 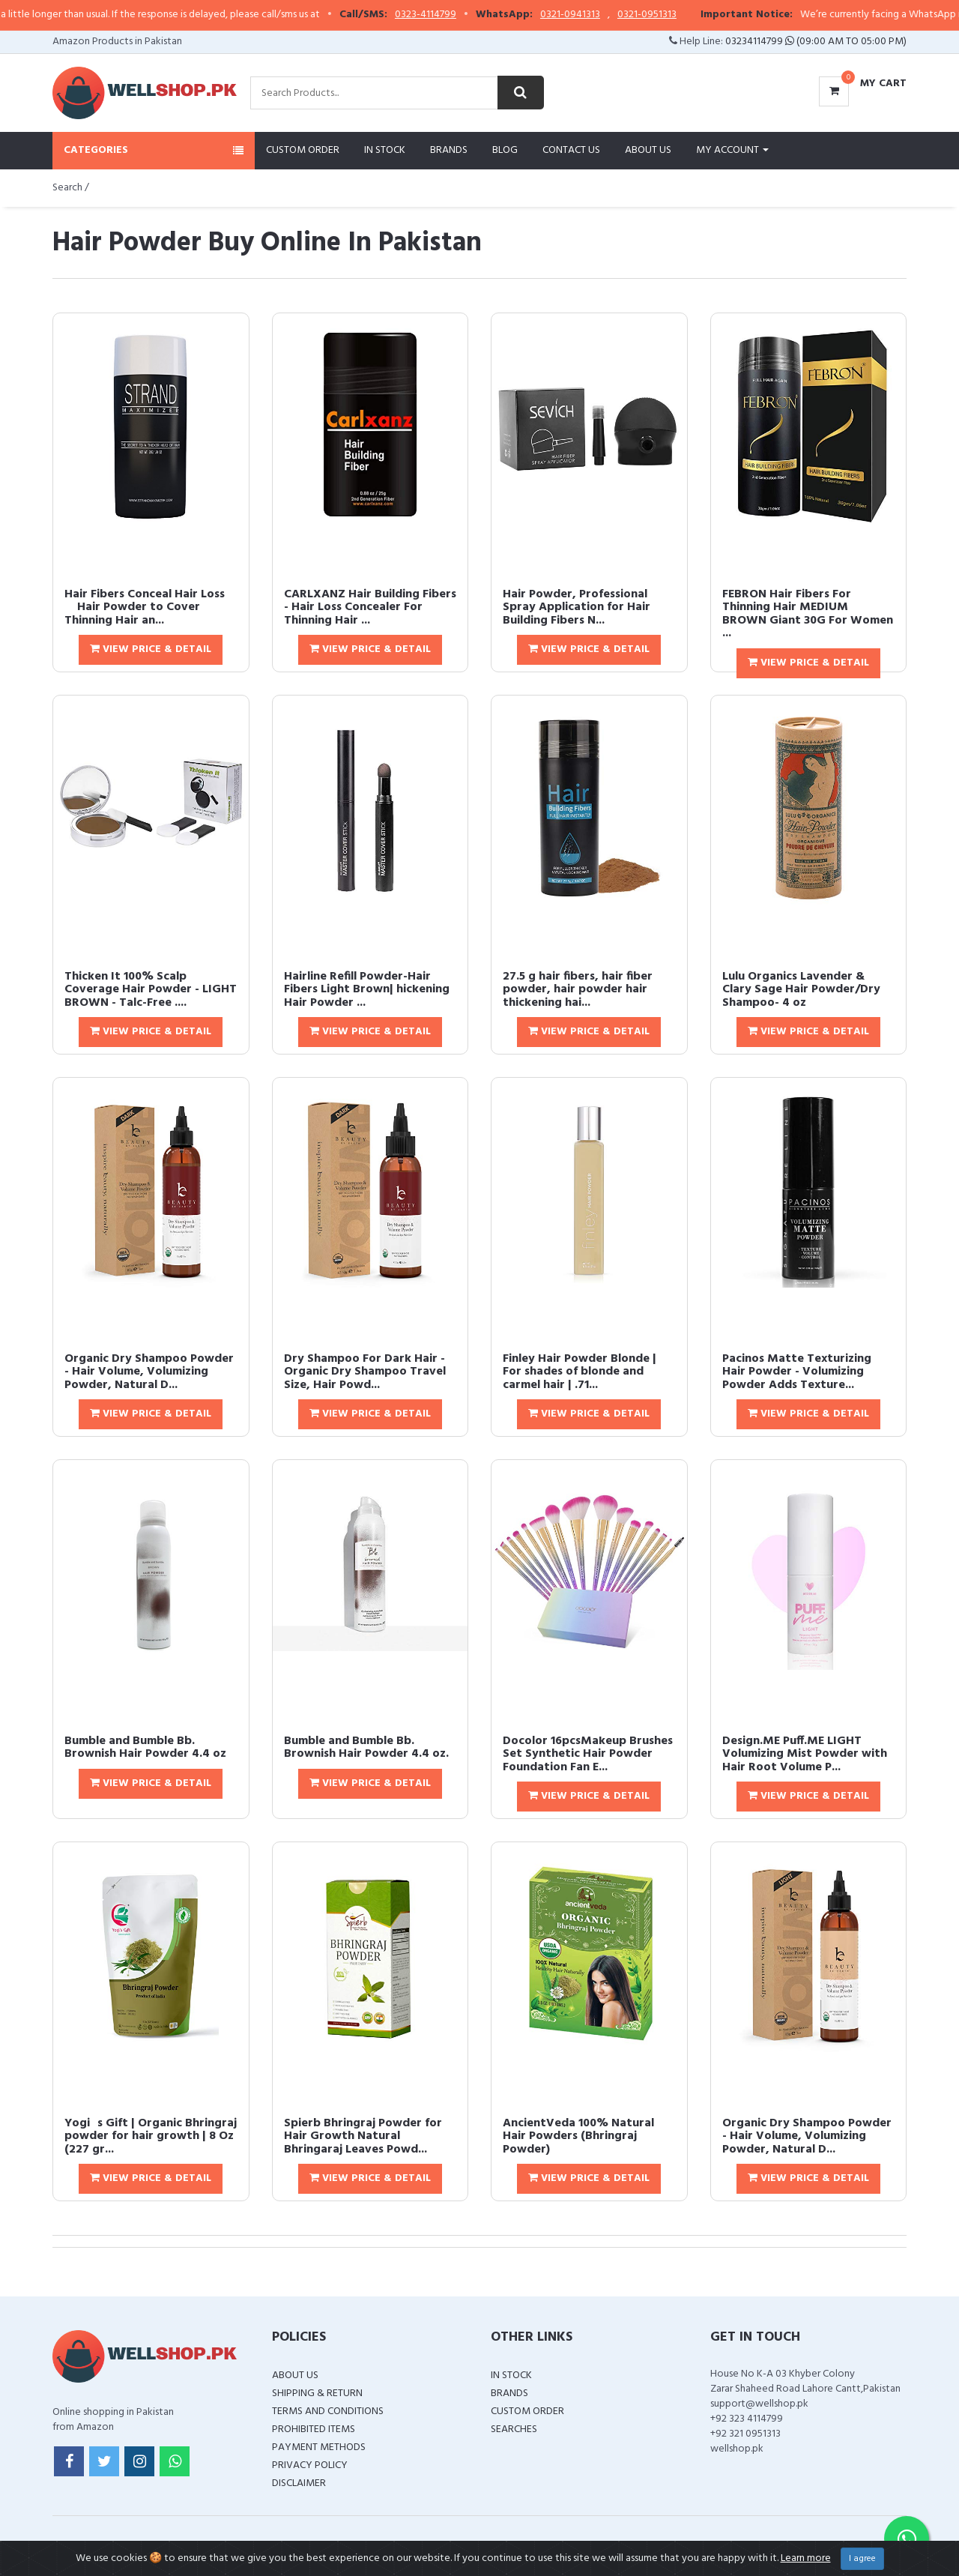 What do you see at coordinates (150, 990) in the screenshot?
I see `Thicken It 100% Scalp Coverage Hair Powder - LIGHT BROWN - Talc-Free ....` at bounding box center [150, 990].